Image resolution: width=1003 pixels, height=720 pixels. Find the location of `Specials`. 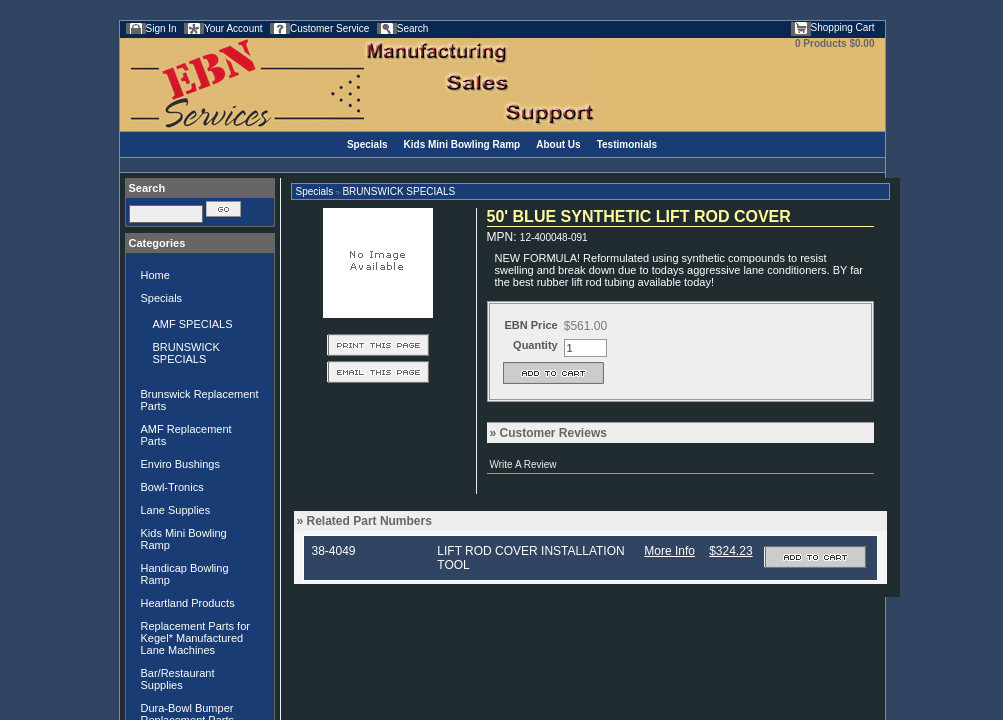

Specials is located at coordinates (367, 144).